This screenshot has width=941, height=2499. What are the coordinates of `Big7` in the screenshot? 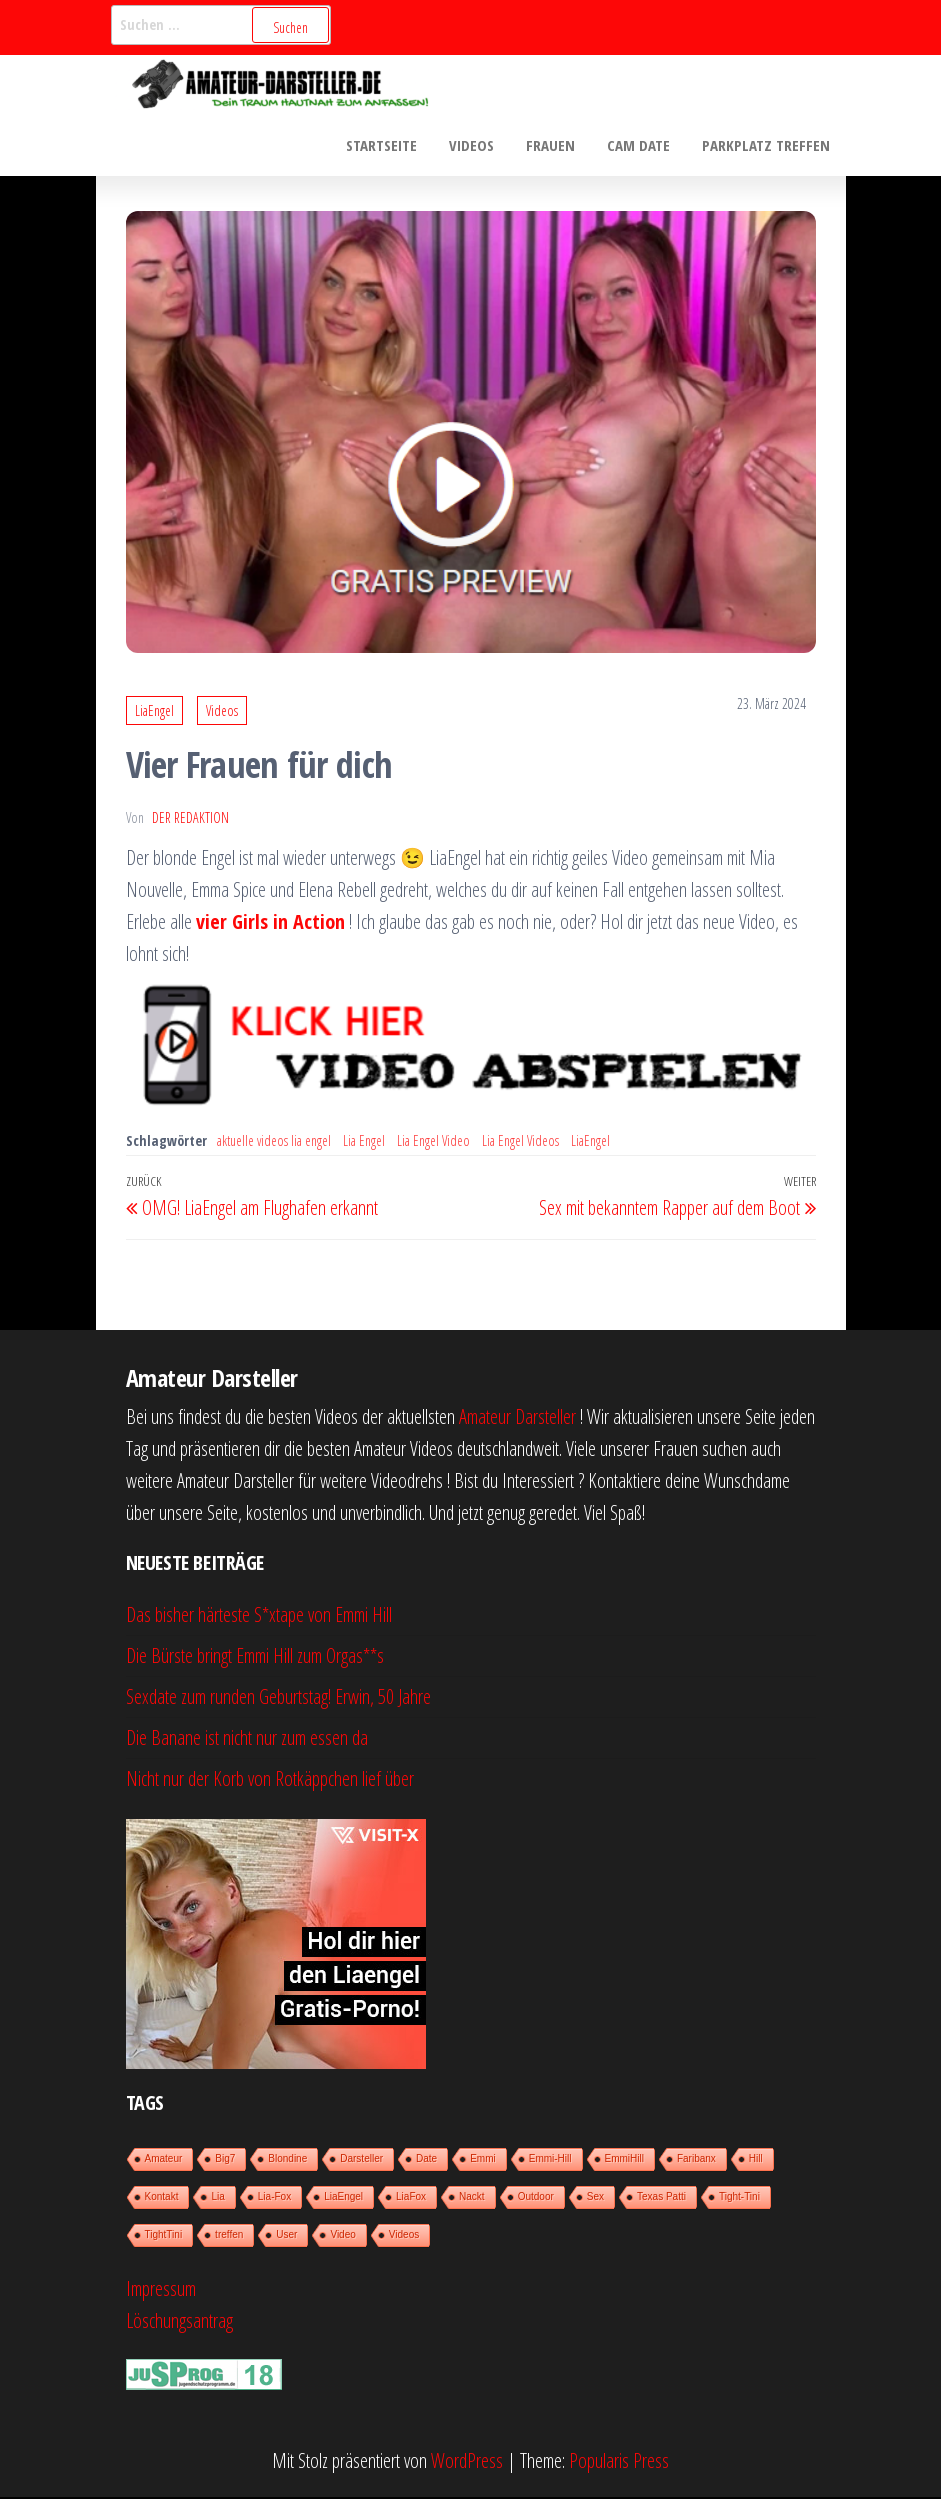 It's located at (225, 2160).